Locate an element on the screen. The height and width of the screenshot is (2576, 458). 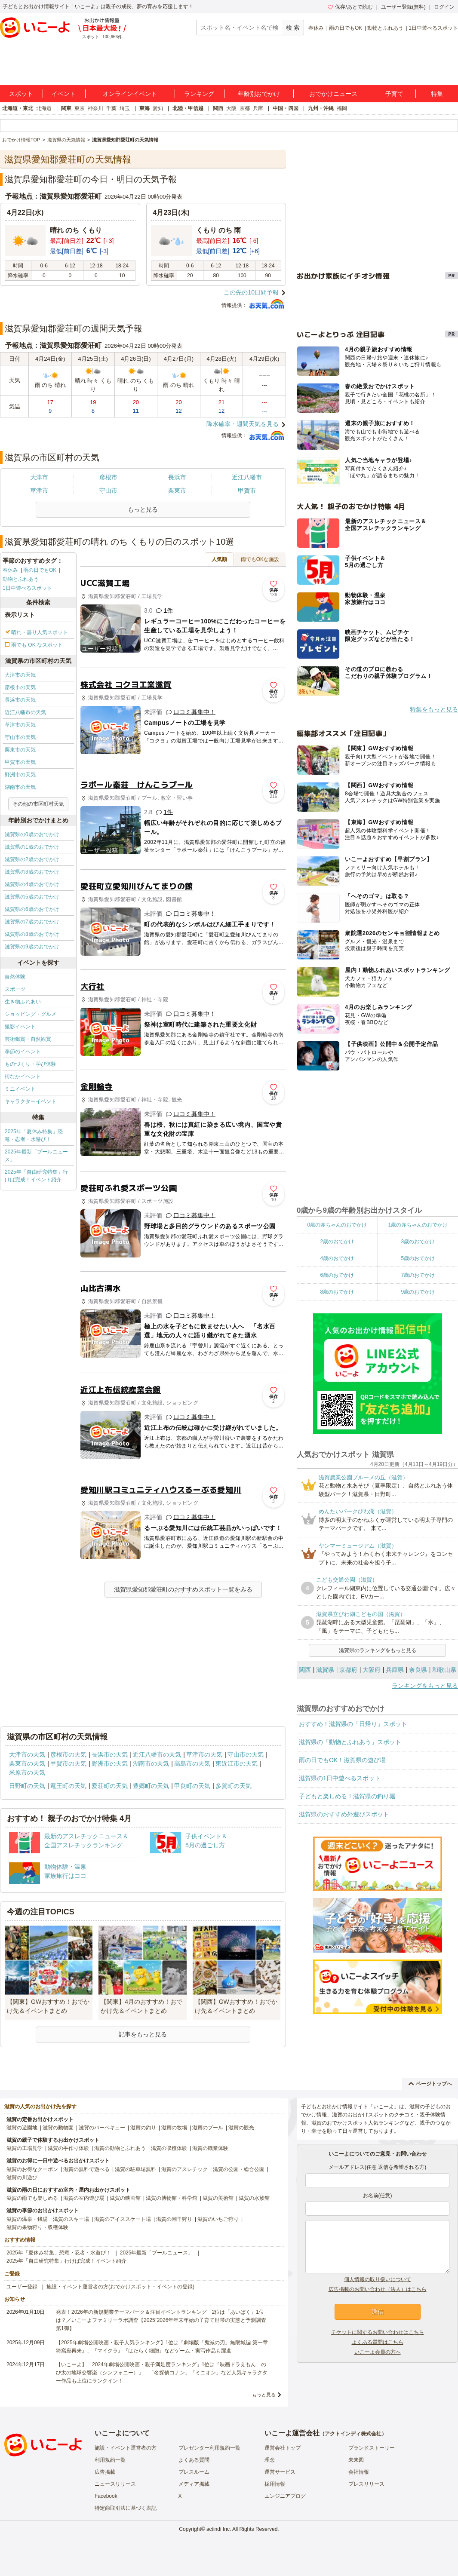
滋賀県の2歳のおでかけ is located at coordinates (32, 859).